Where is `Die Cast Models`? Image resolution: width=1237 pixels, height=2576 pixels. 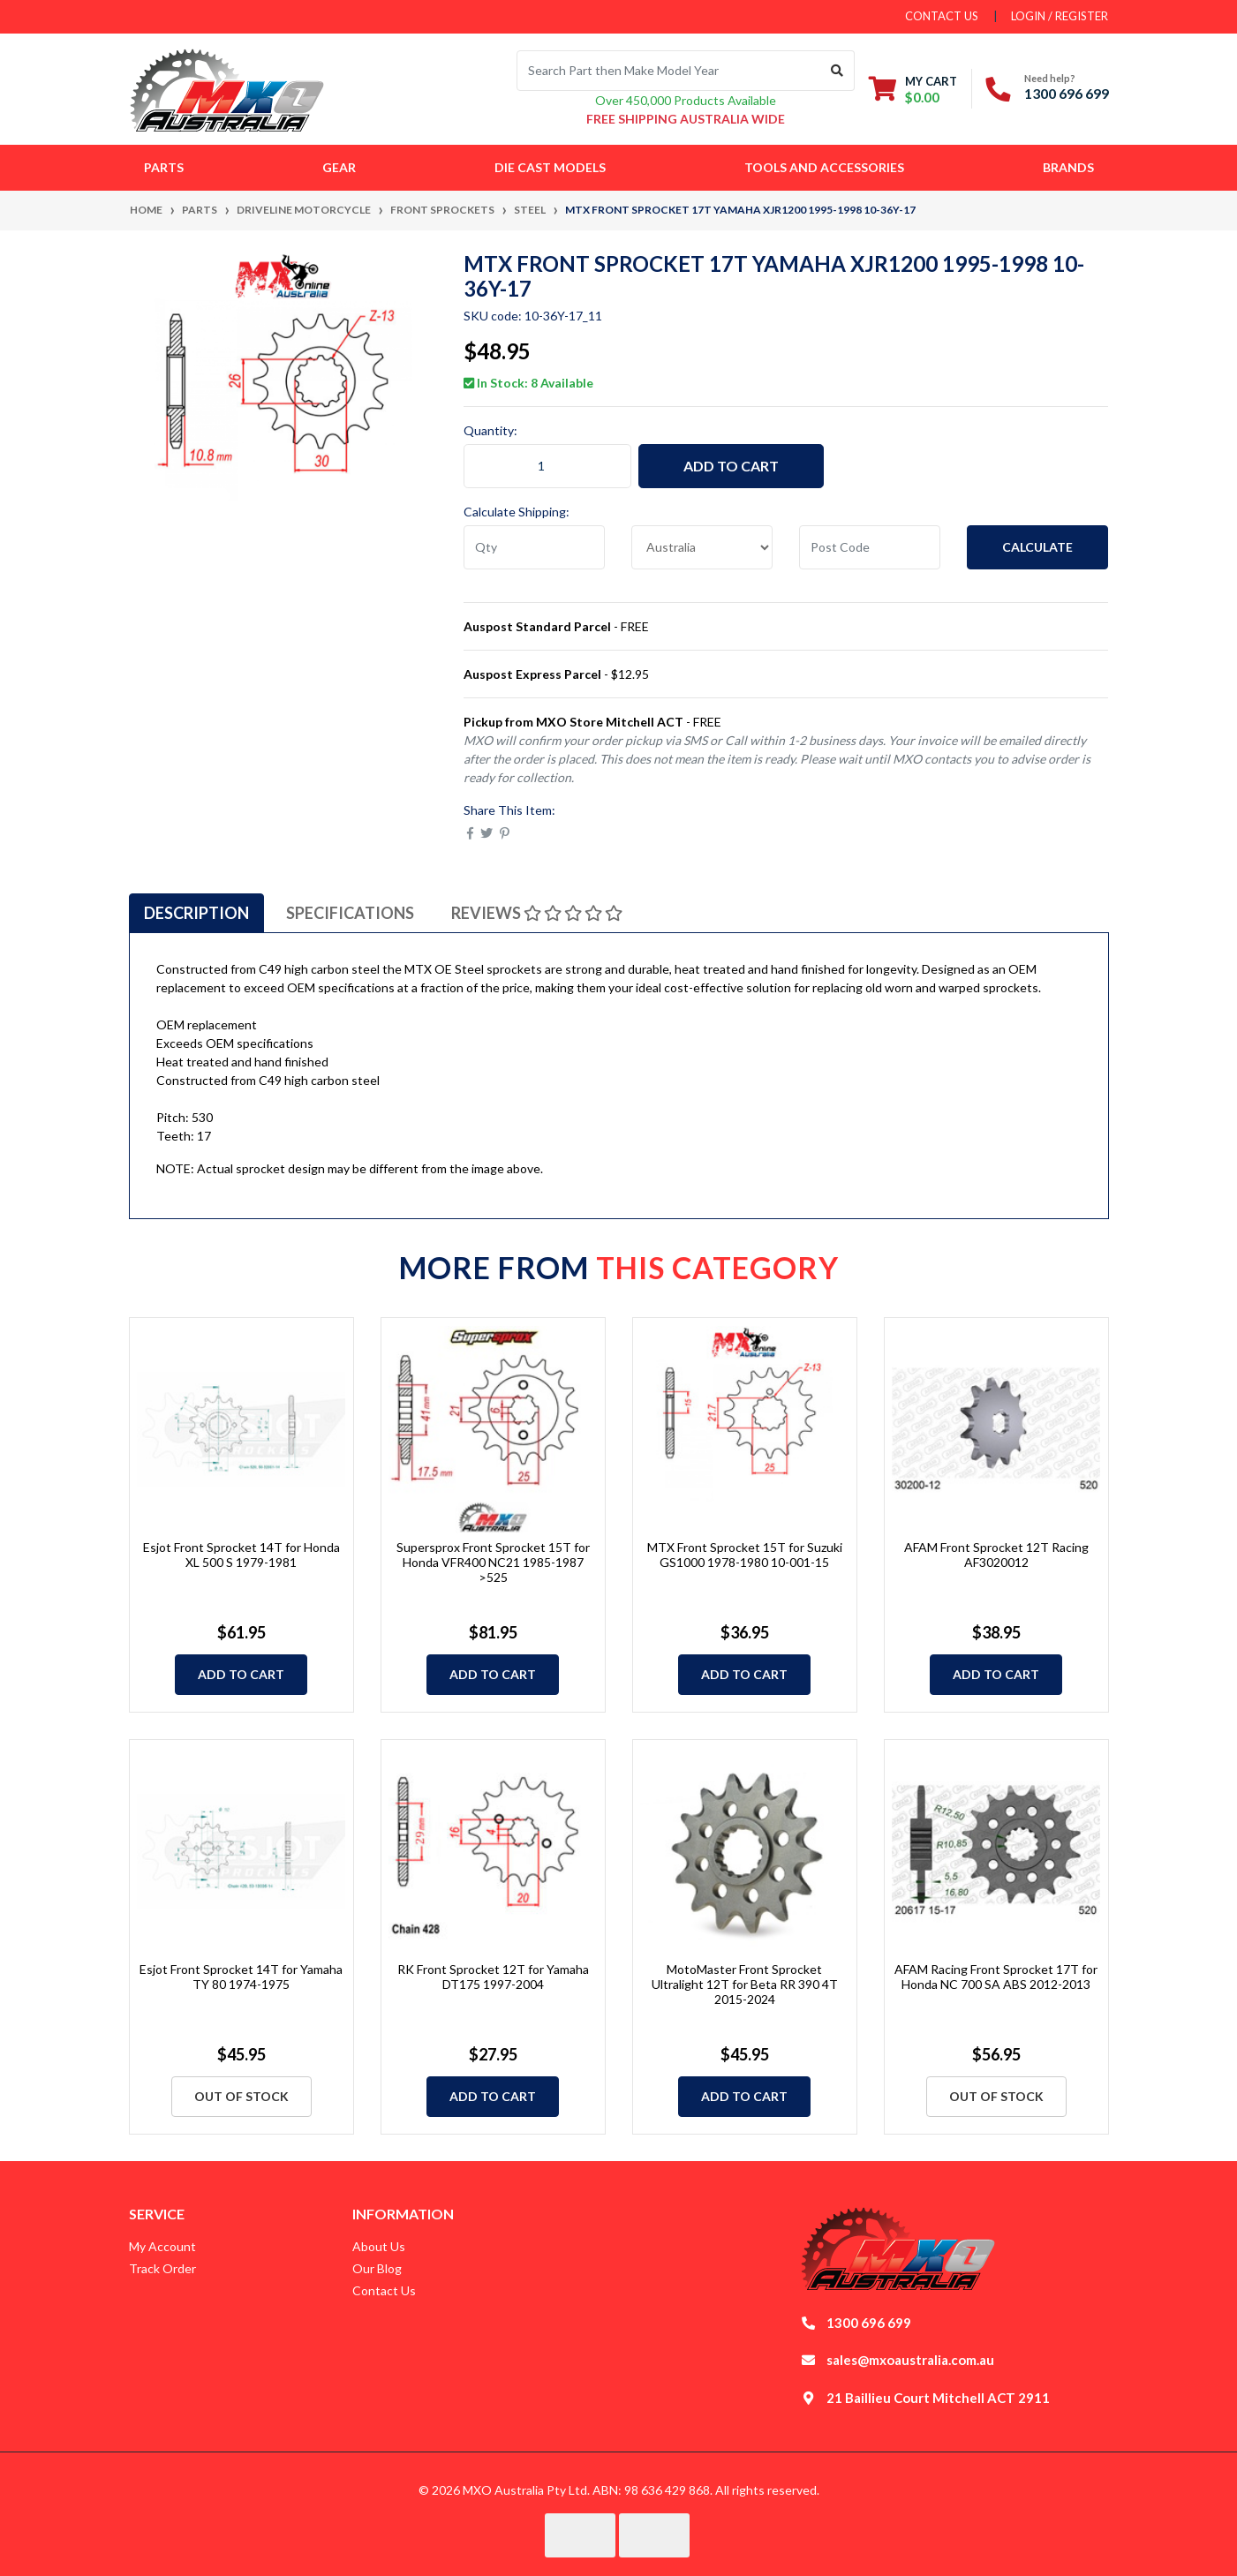 Die Cast Models is located at coordinates (550, 167).